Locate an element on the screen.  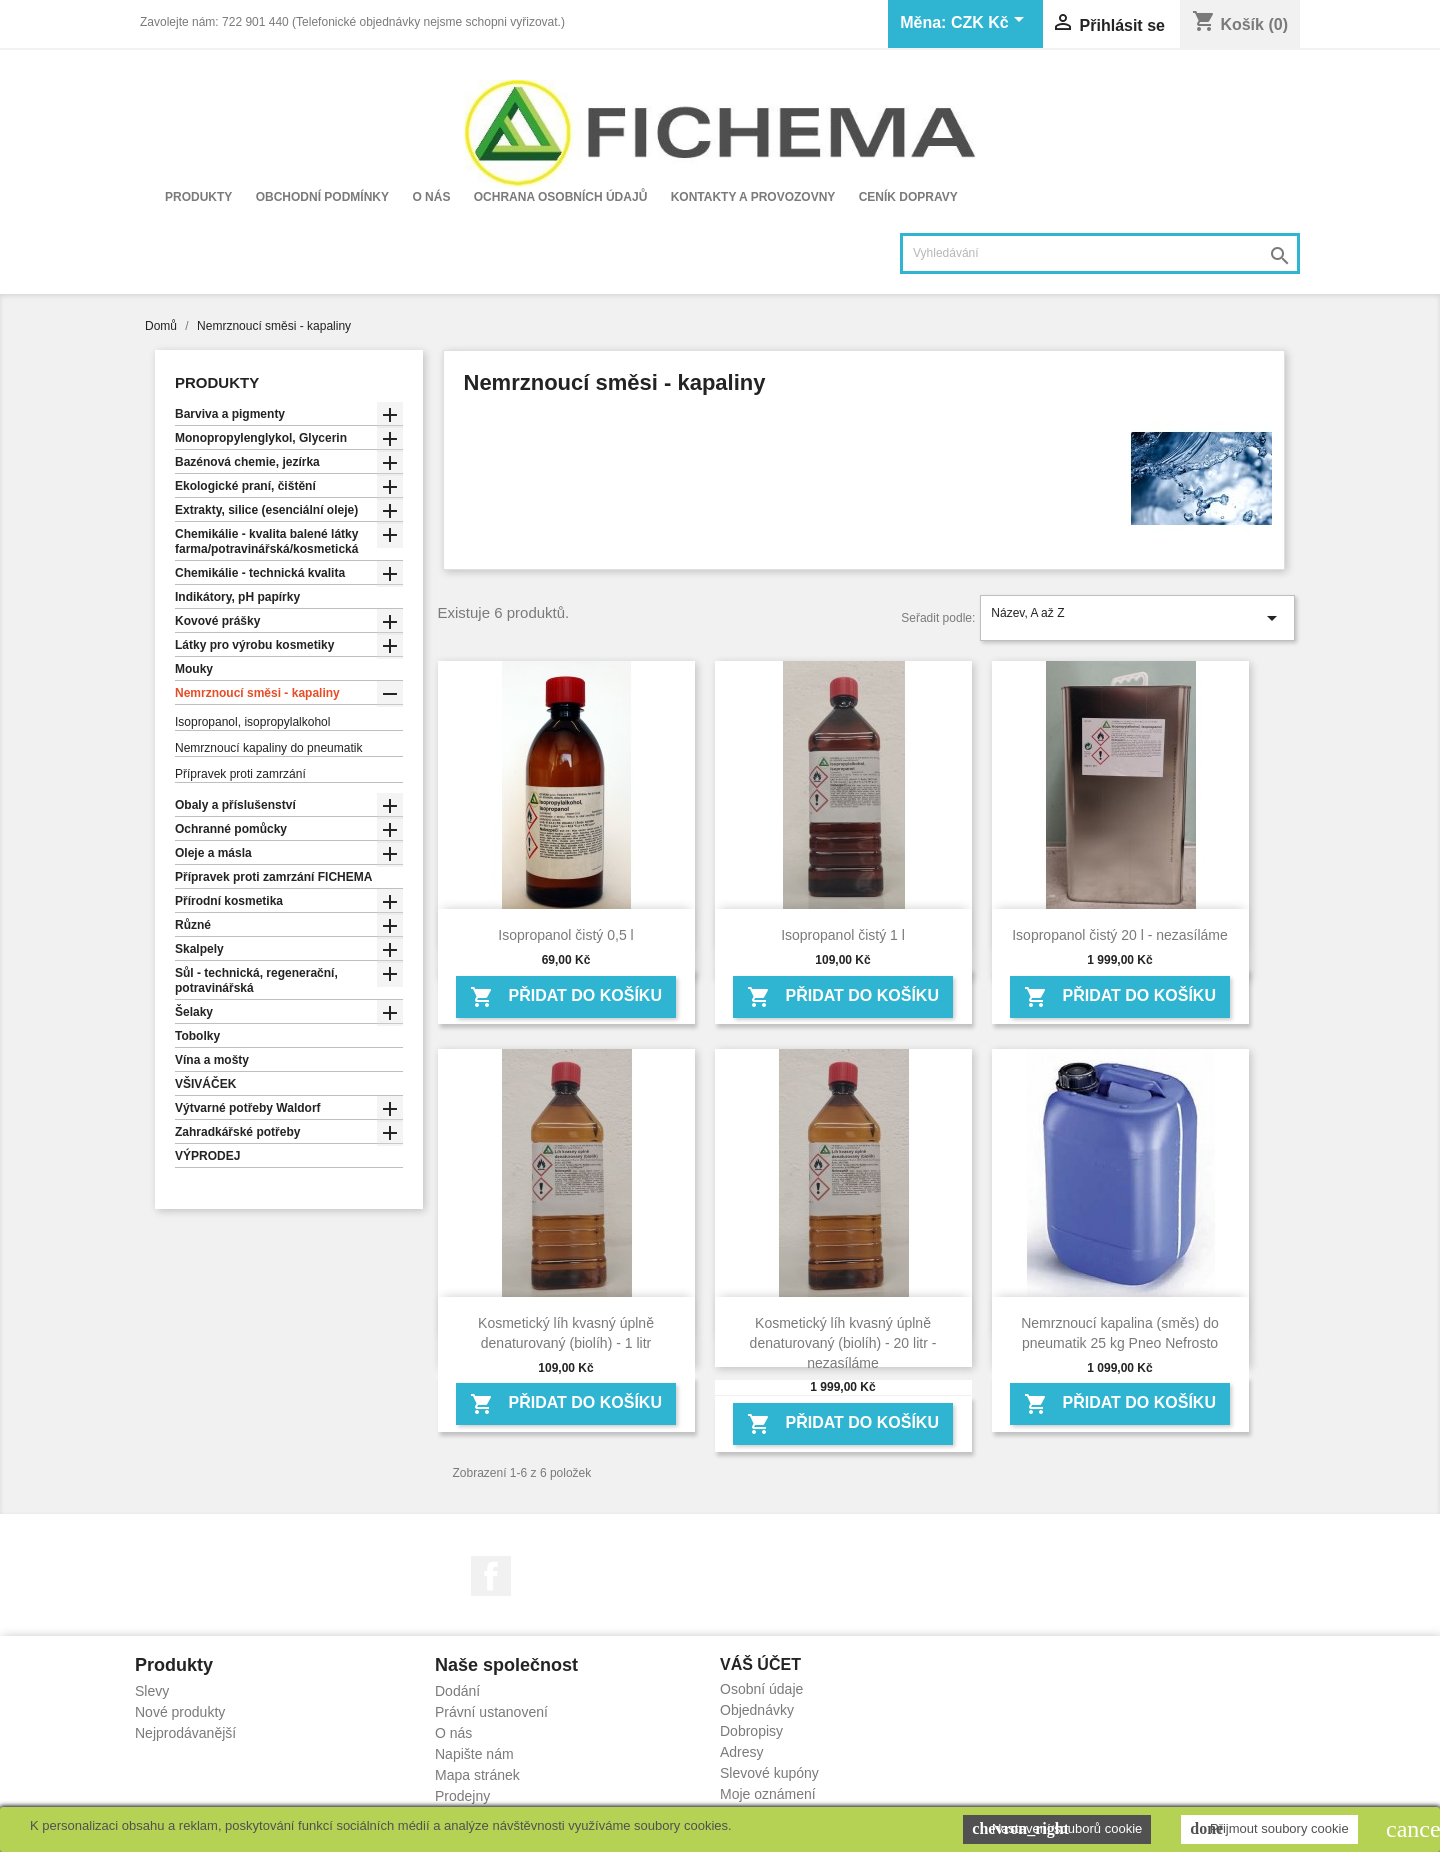
Obchodní podmínky is located at coordinates (322, 197).